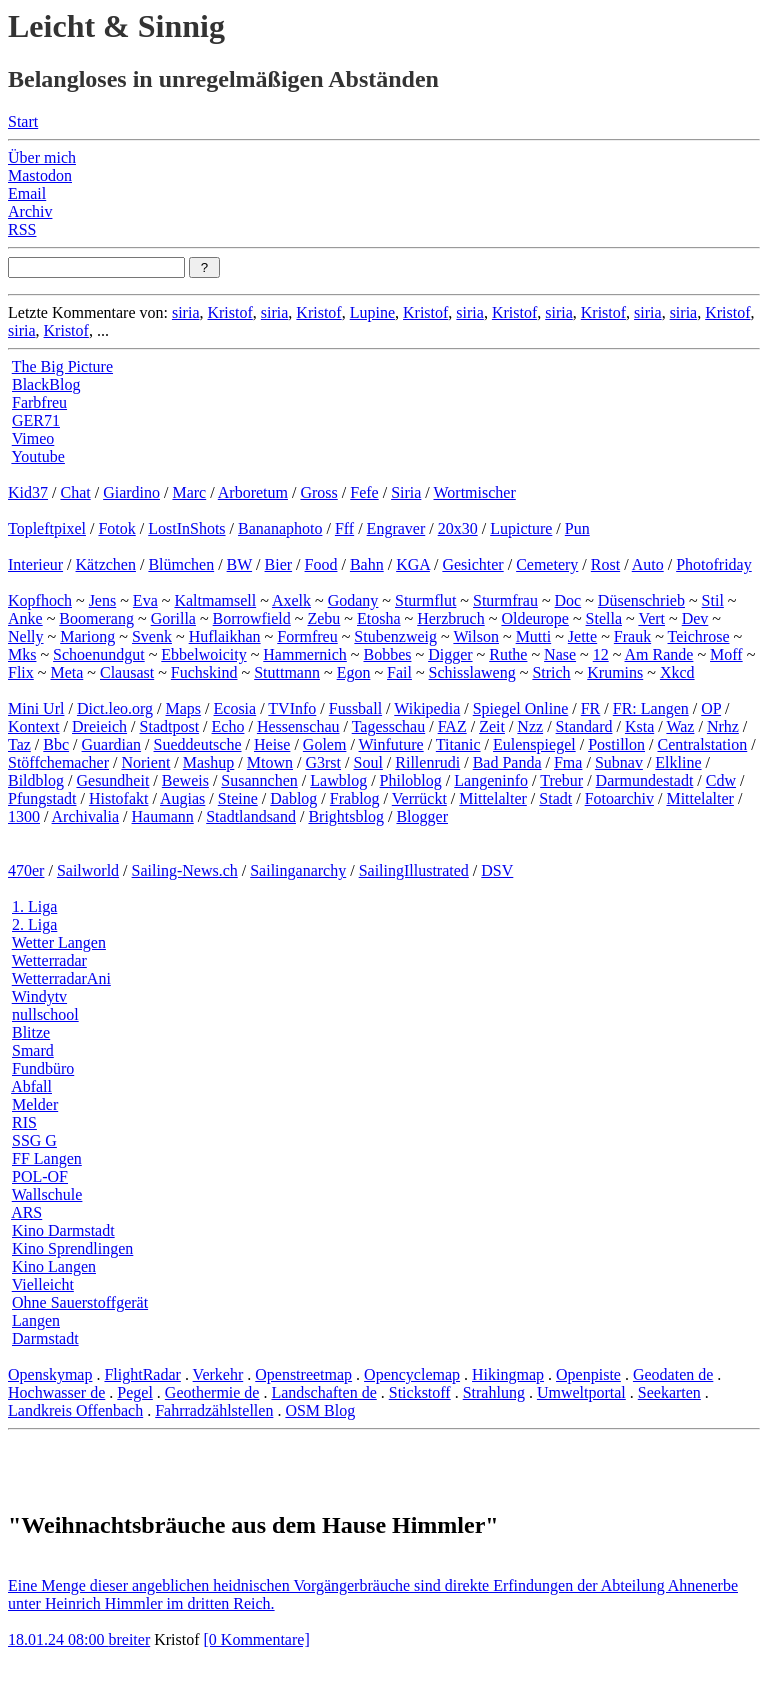  What do you see at coordinates (182, 798) in the screenshot?
I see `Augias` at bounding box center [182, 798].